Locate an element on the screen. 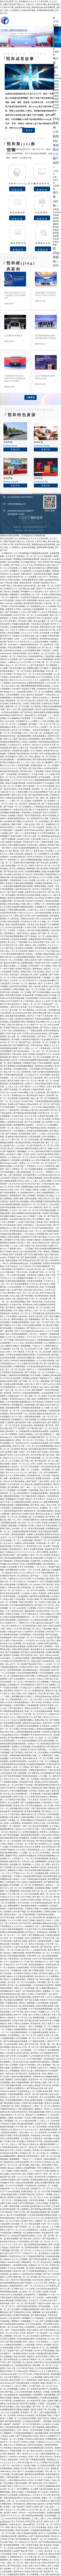 The width and height of the screenshot is (61, 2576). 国产精品另类 is located at coordinates (46, 1947).